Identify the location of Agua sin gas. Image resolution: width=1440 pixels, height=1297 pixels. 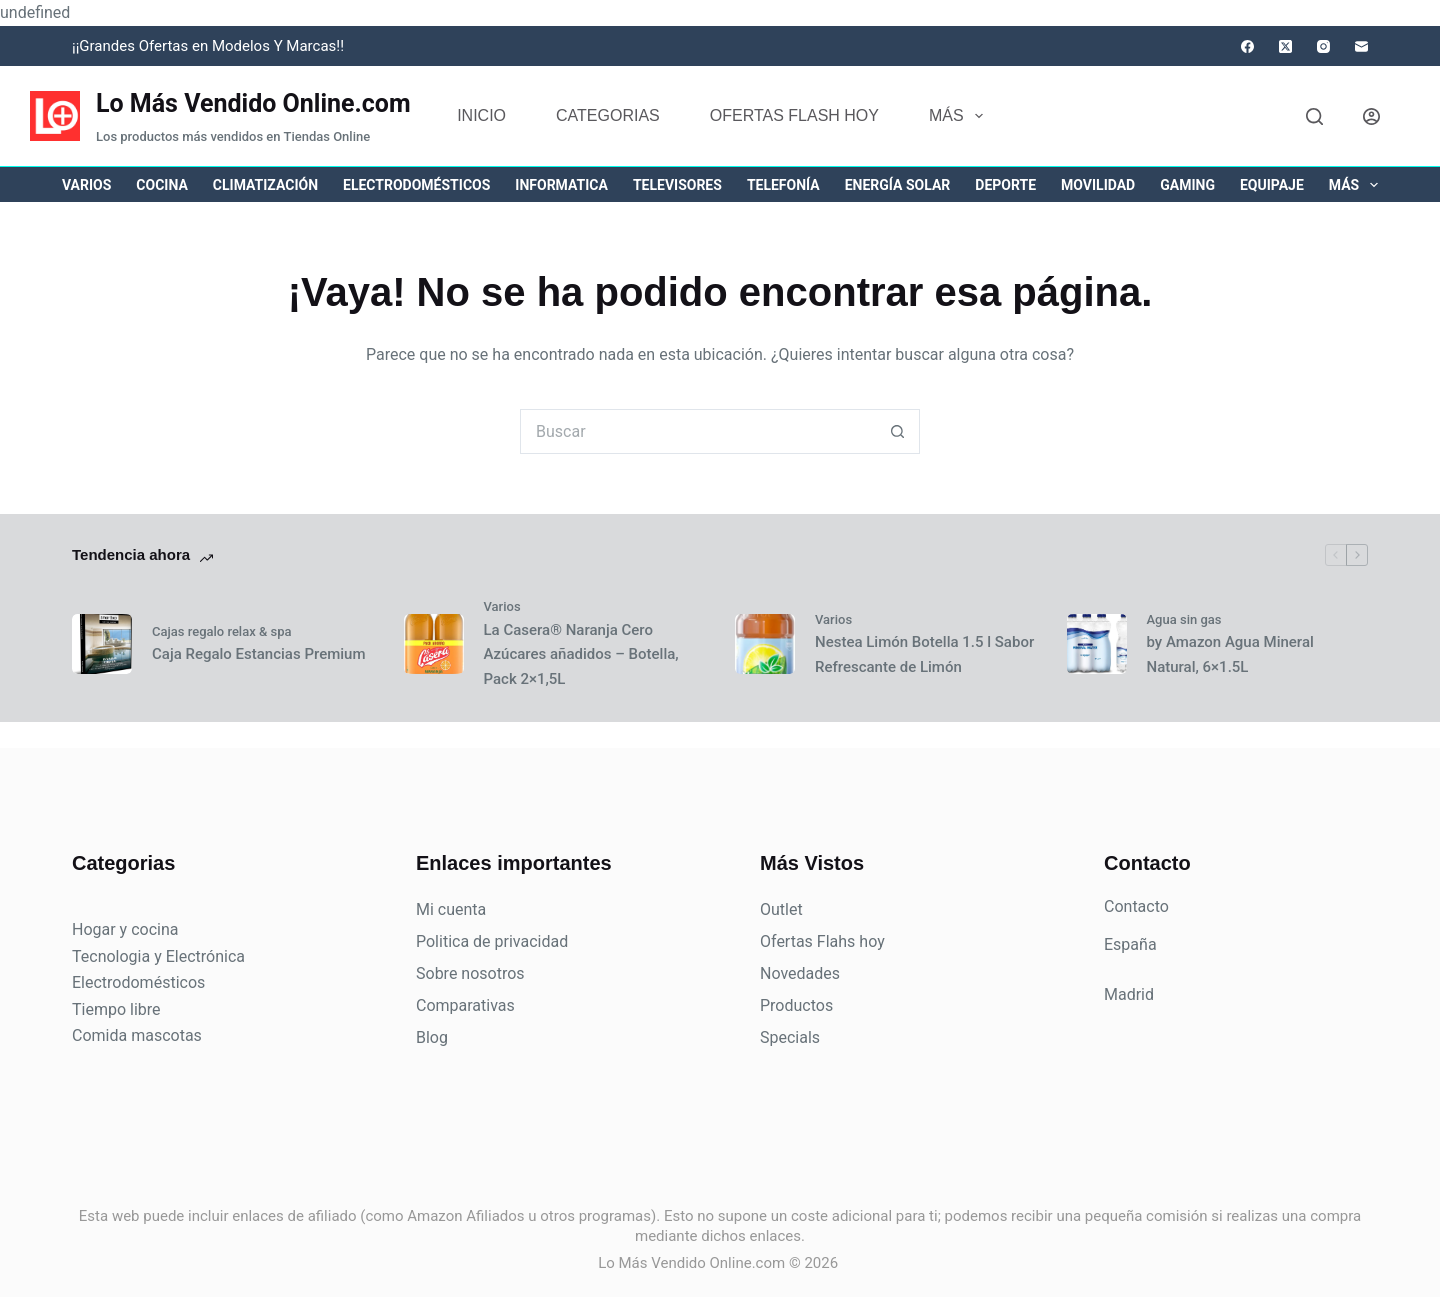
(1184, 619).